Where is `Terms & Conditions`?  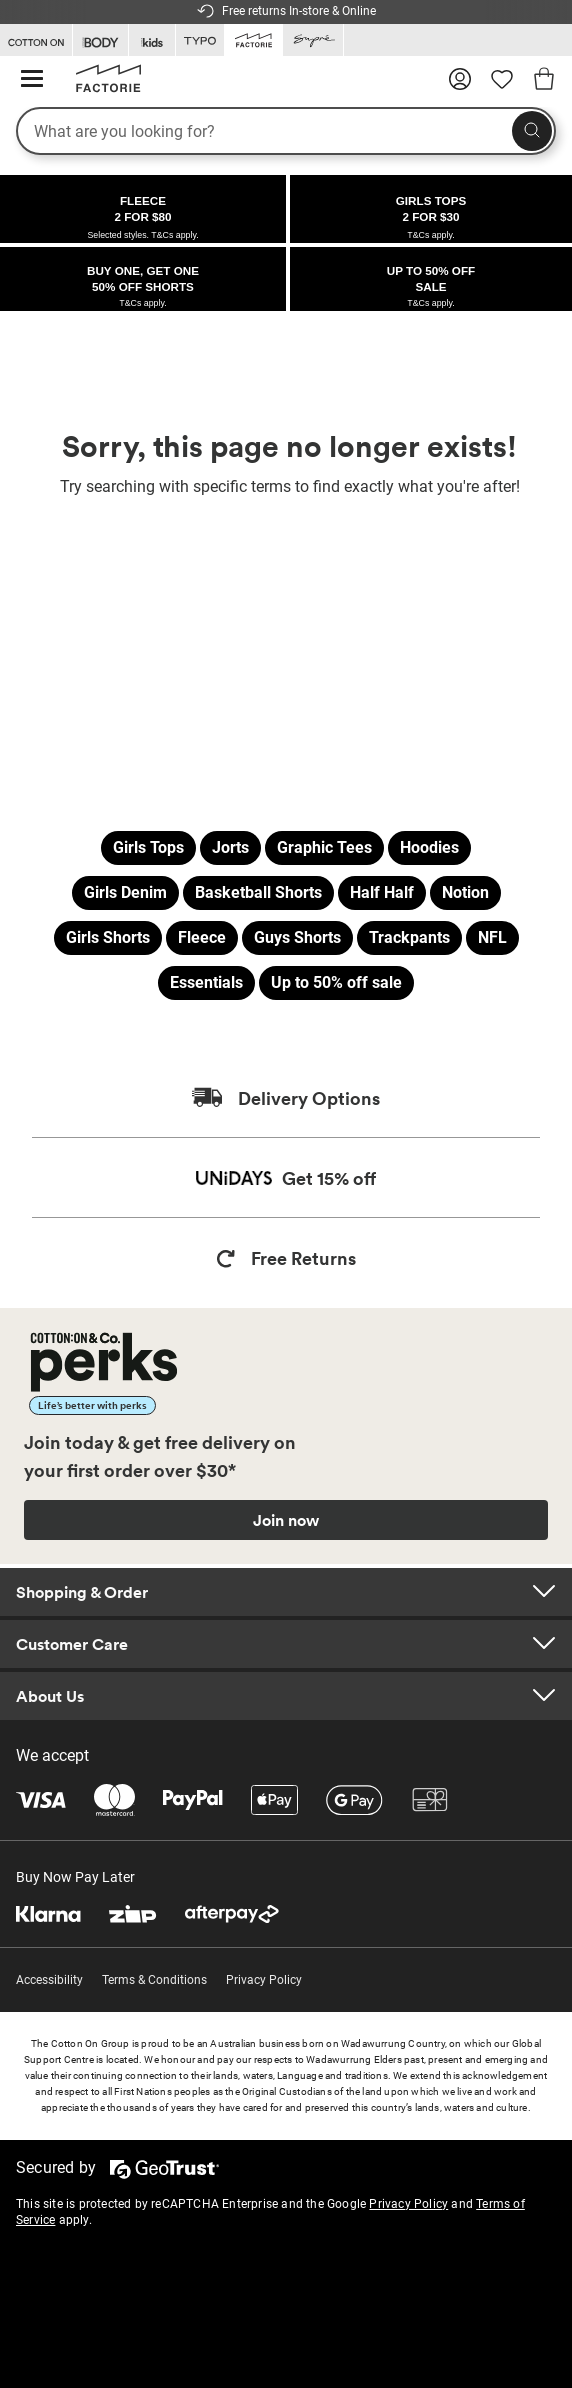 Terms & Conditions is located at coordinates (154, 1980).